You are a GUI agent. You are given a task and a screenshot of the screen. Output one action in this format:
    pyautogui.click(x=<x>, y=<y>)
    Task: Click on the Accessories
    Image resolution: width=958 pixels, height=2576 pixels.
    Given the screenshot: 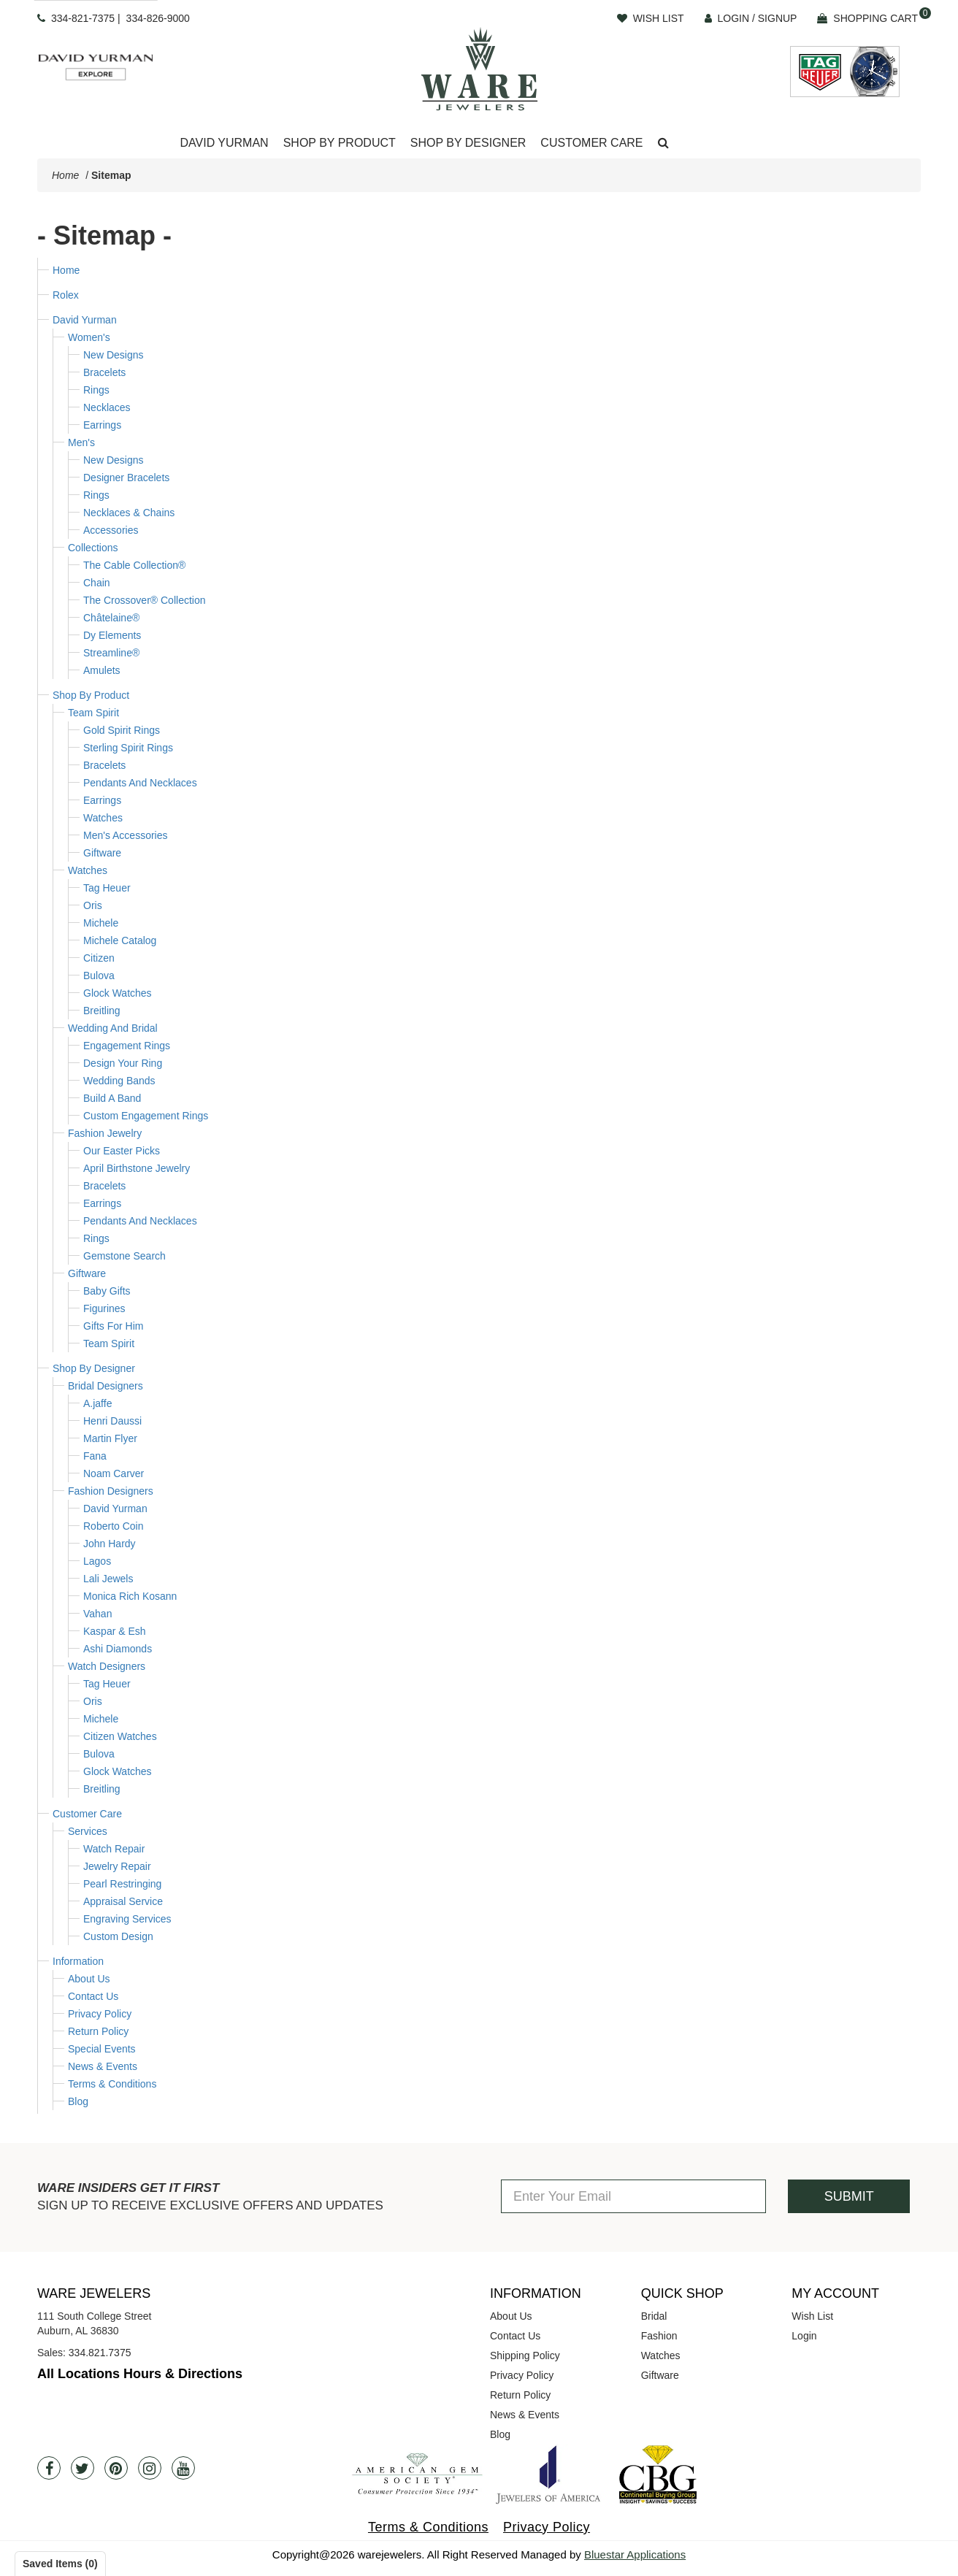 What is the action you would take?
    pyautogui.click(x=110, y=530)
    